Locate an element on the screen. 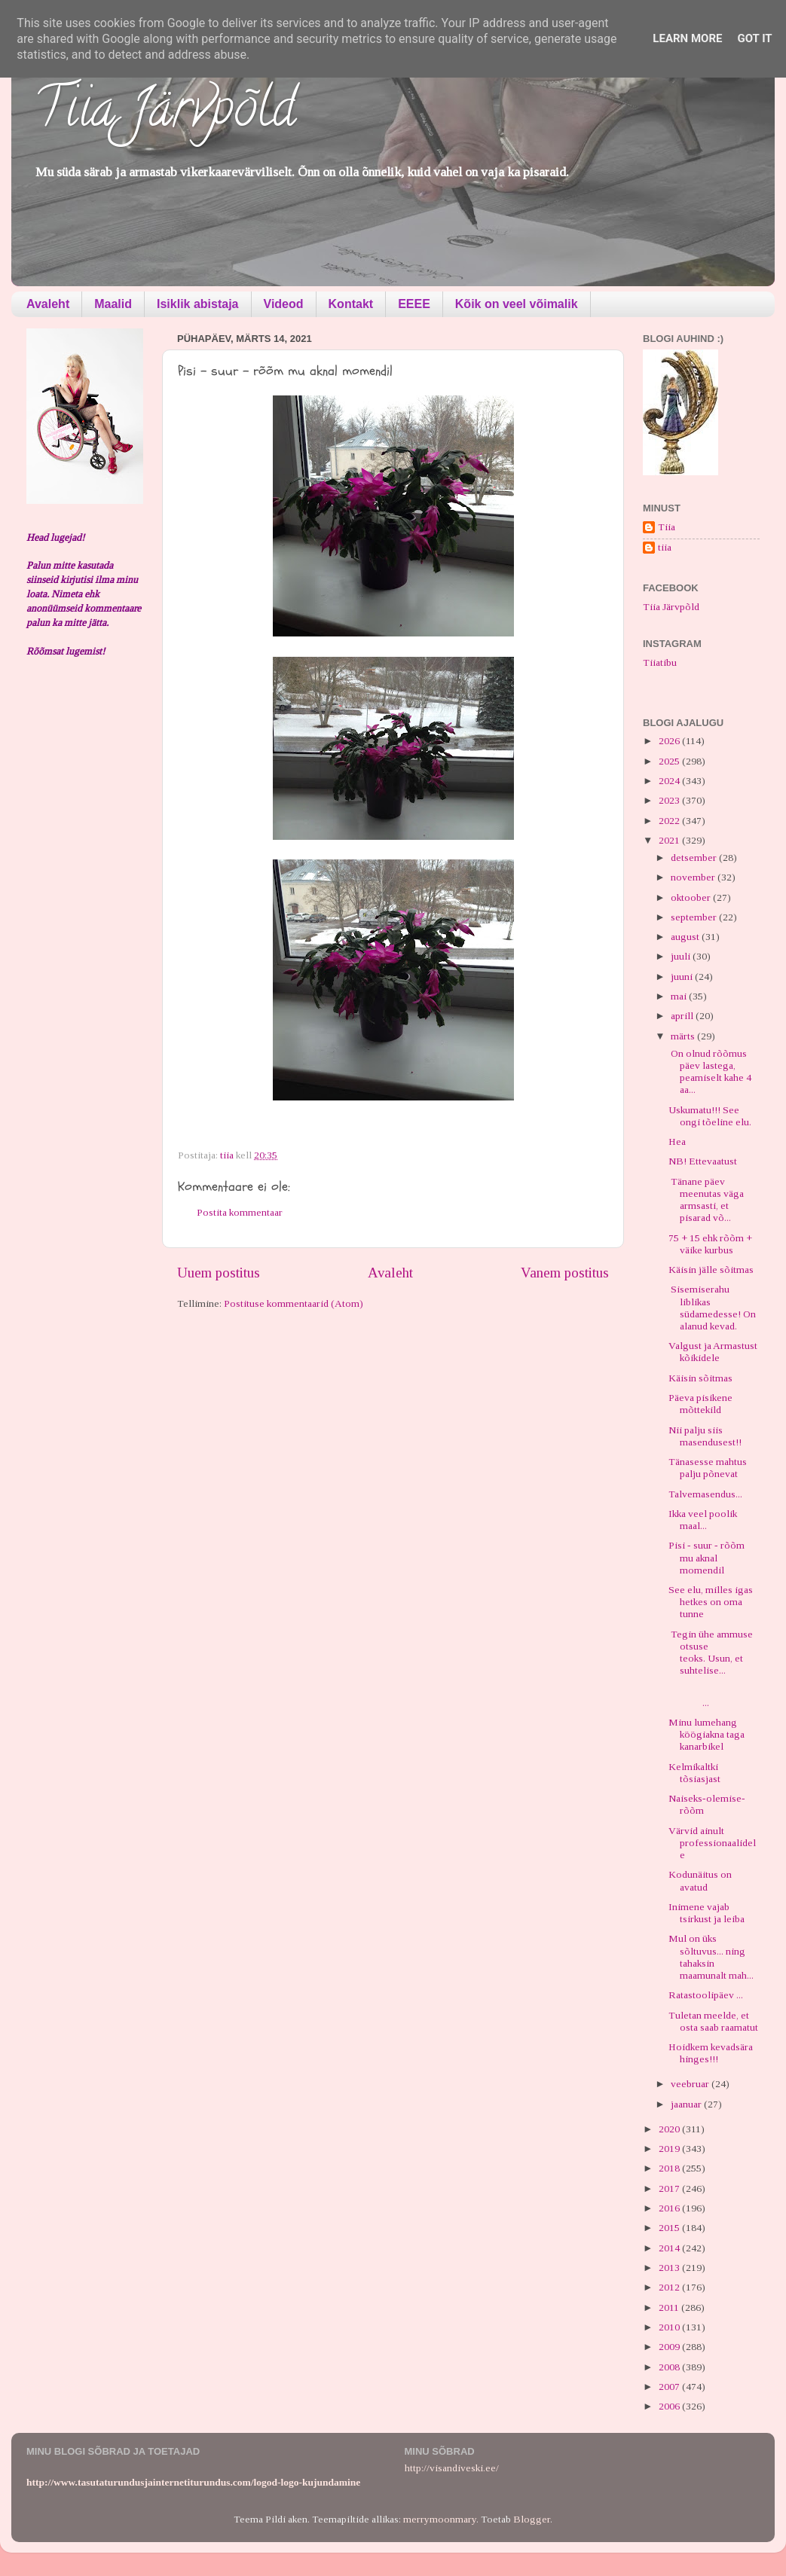 The image size is (786, 2576). On olnud rõõmus päev lastega, peamiselt kahe 4 aa... is located at coordinates (709, 1072).